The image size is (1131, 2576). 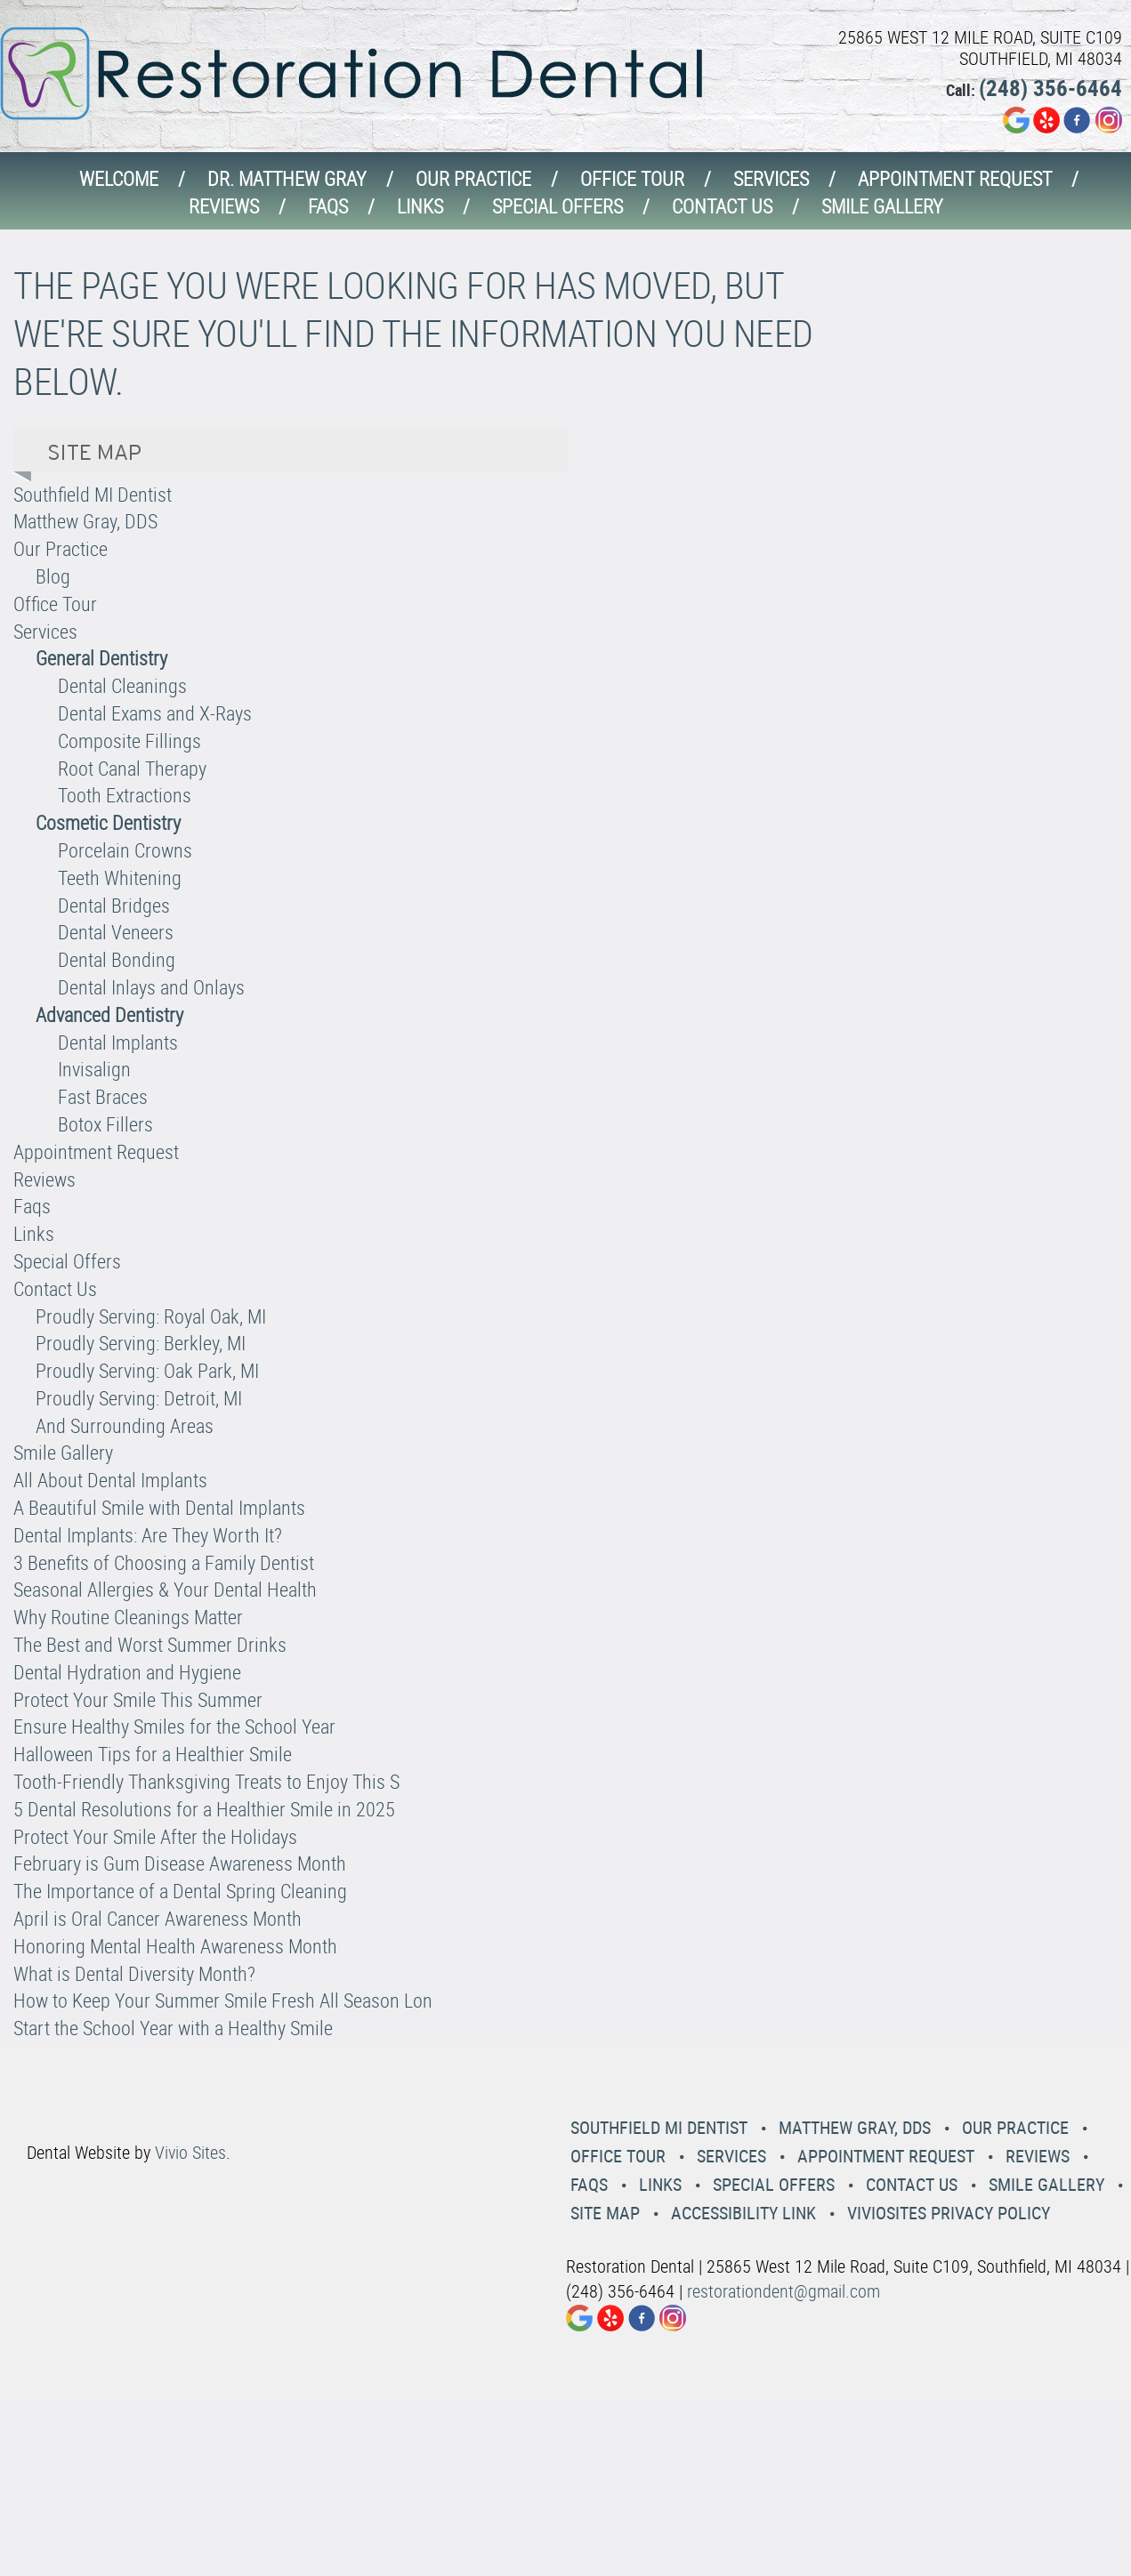 What do you see at coordinates (122, 685) in the screenshot?
I see `Dental Cleanings` at bounding box center [122, 685].